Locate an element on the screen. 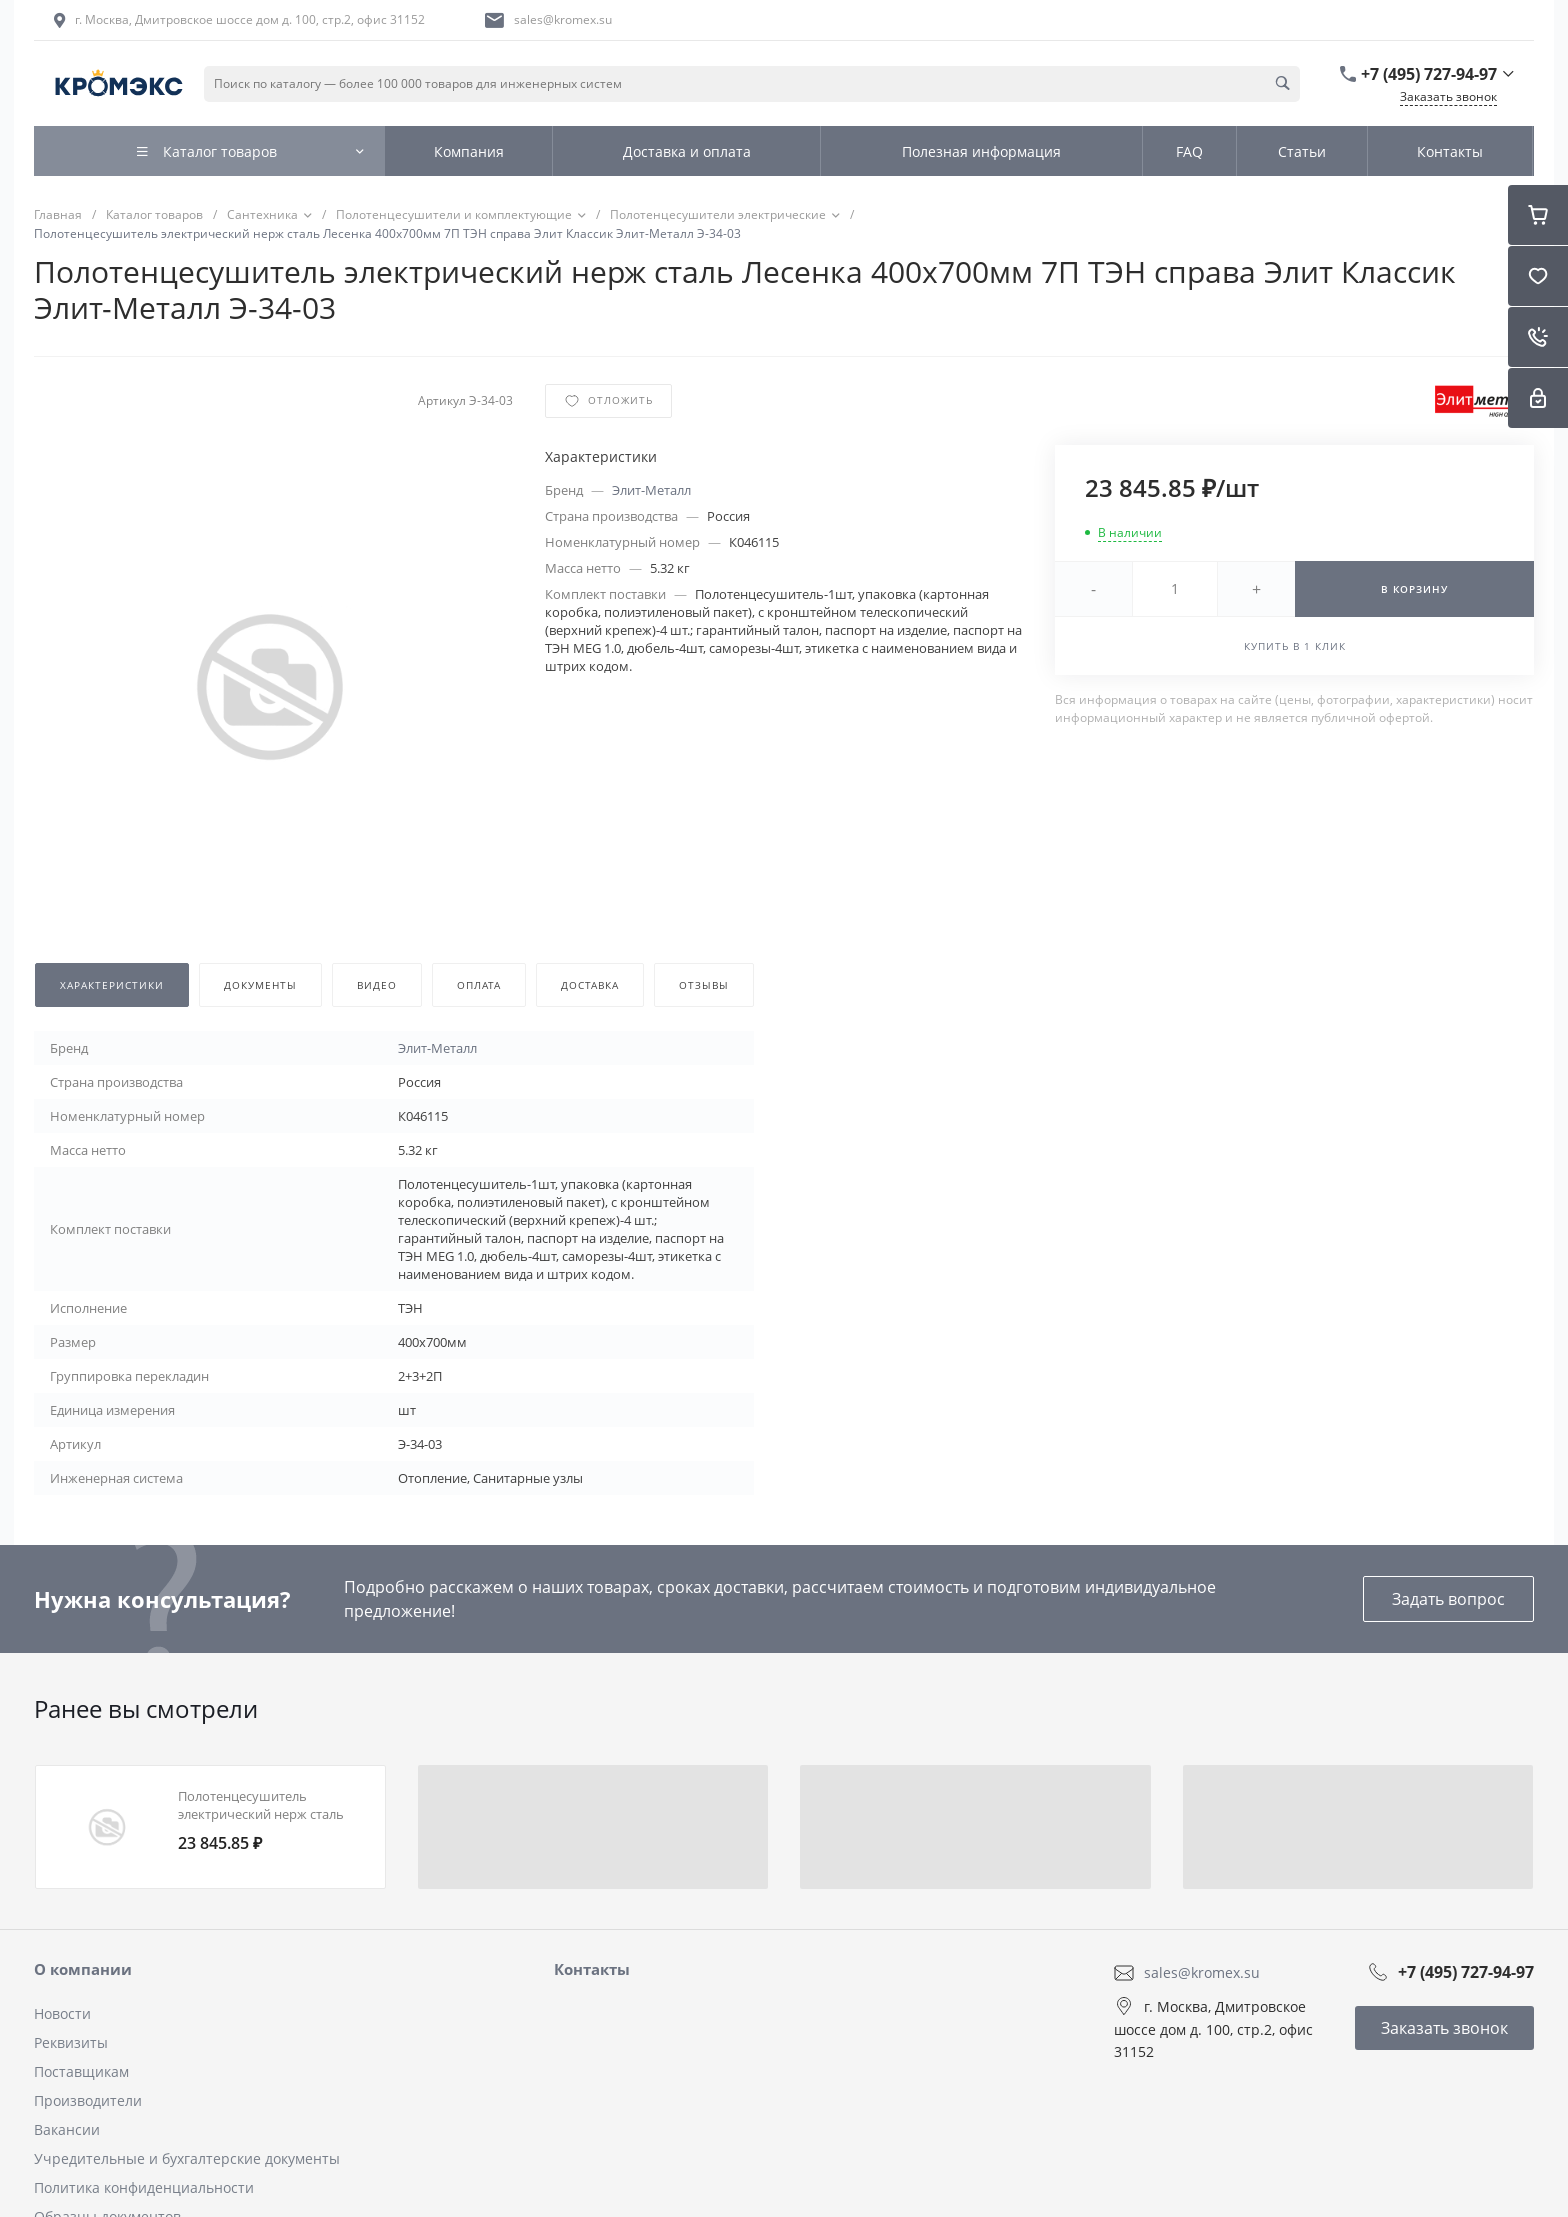 The height and width of the screenshot is (2217, 1568). Контакты is located at coordinates (592, 1969).